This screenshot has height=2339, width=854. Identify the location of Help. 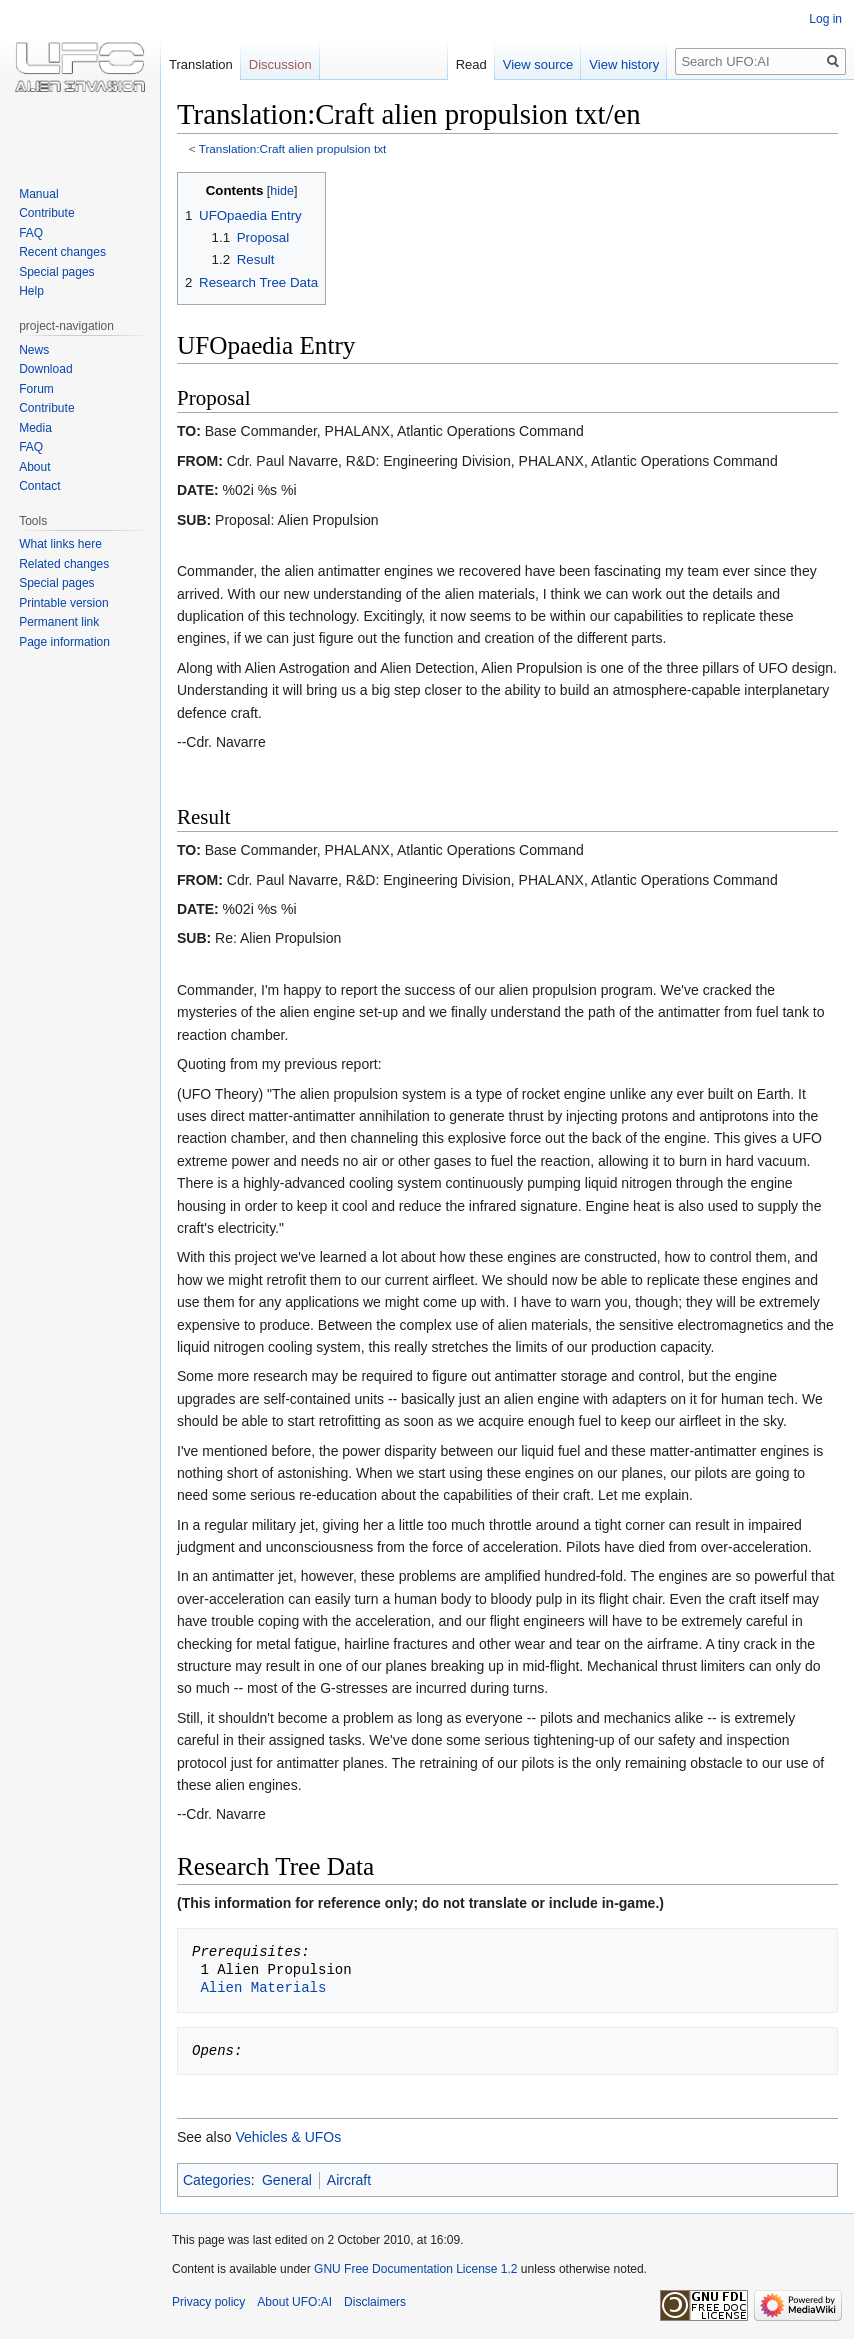
(31, 291).